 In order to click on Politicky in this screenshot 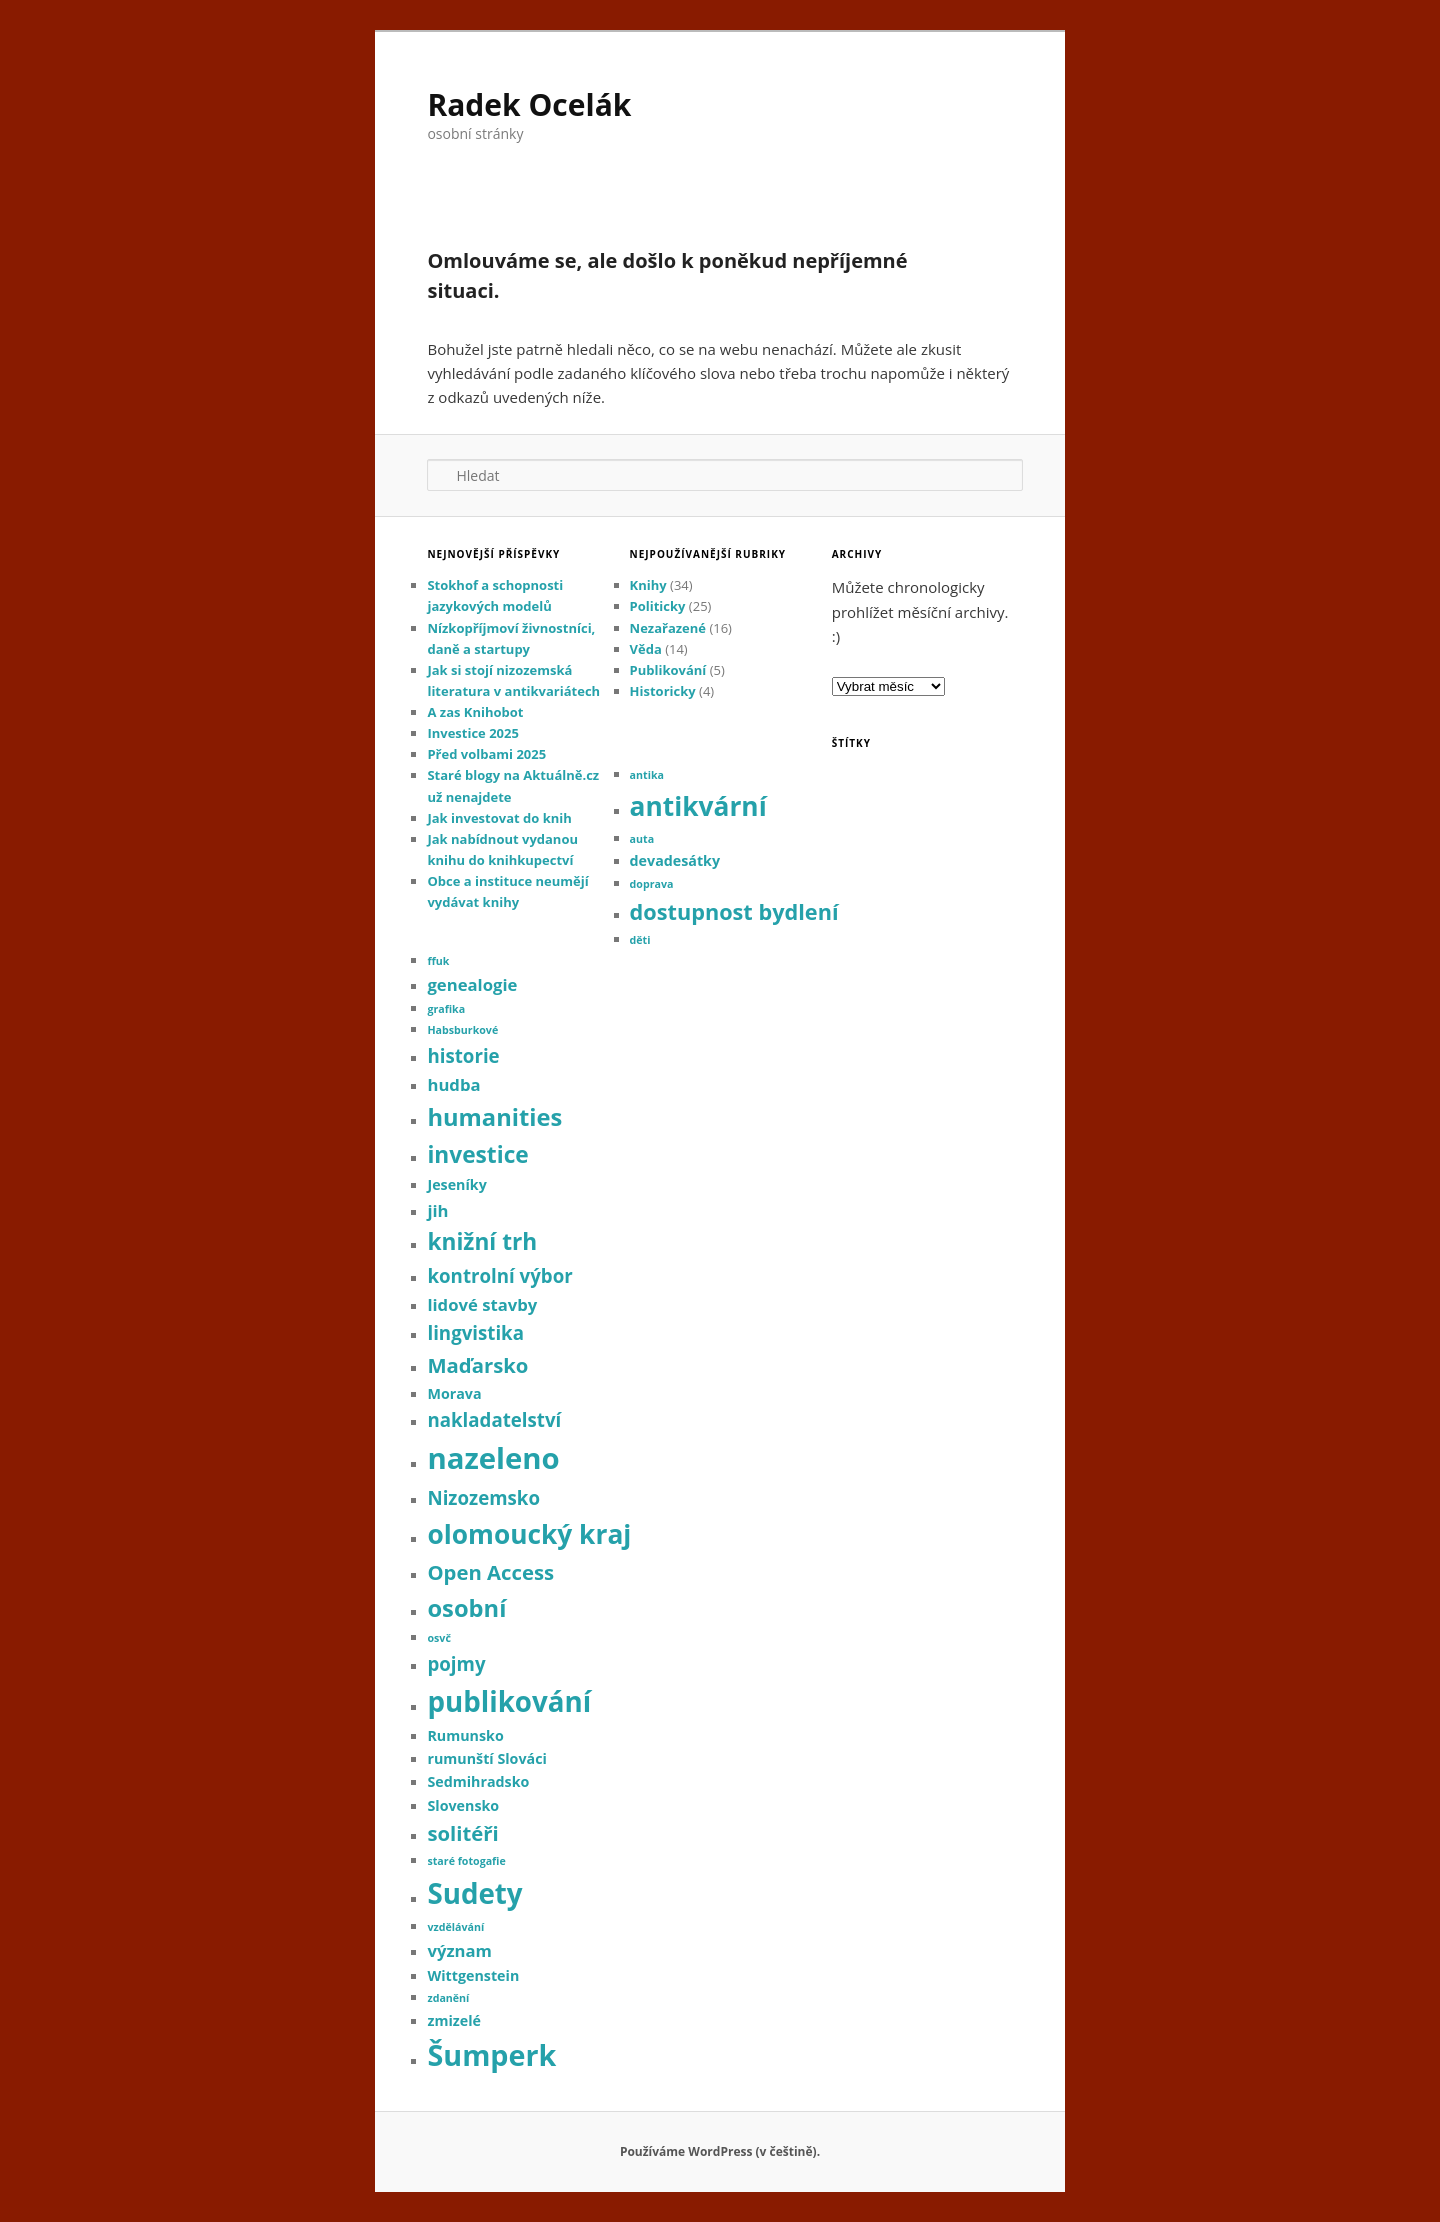, I will do `click(658, 606)`.